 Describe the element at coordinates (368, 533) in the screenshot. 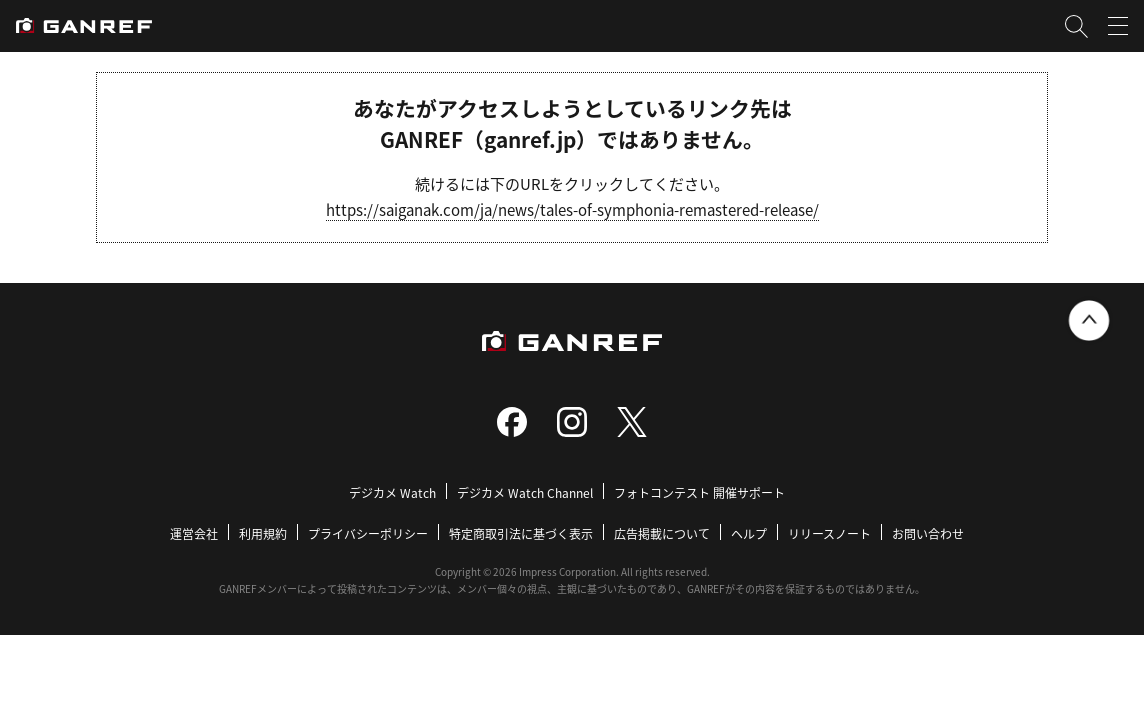

I see `プライバシーポリシー` at that location.